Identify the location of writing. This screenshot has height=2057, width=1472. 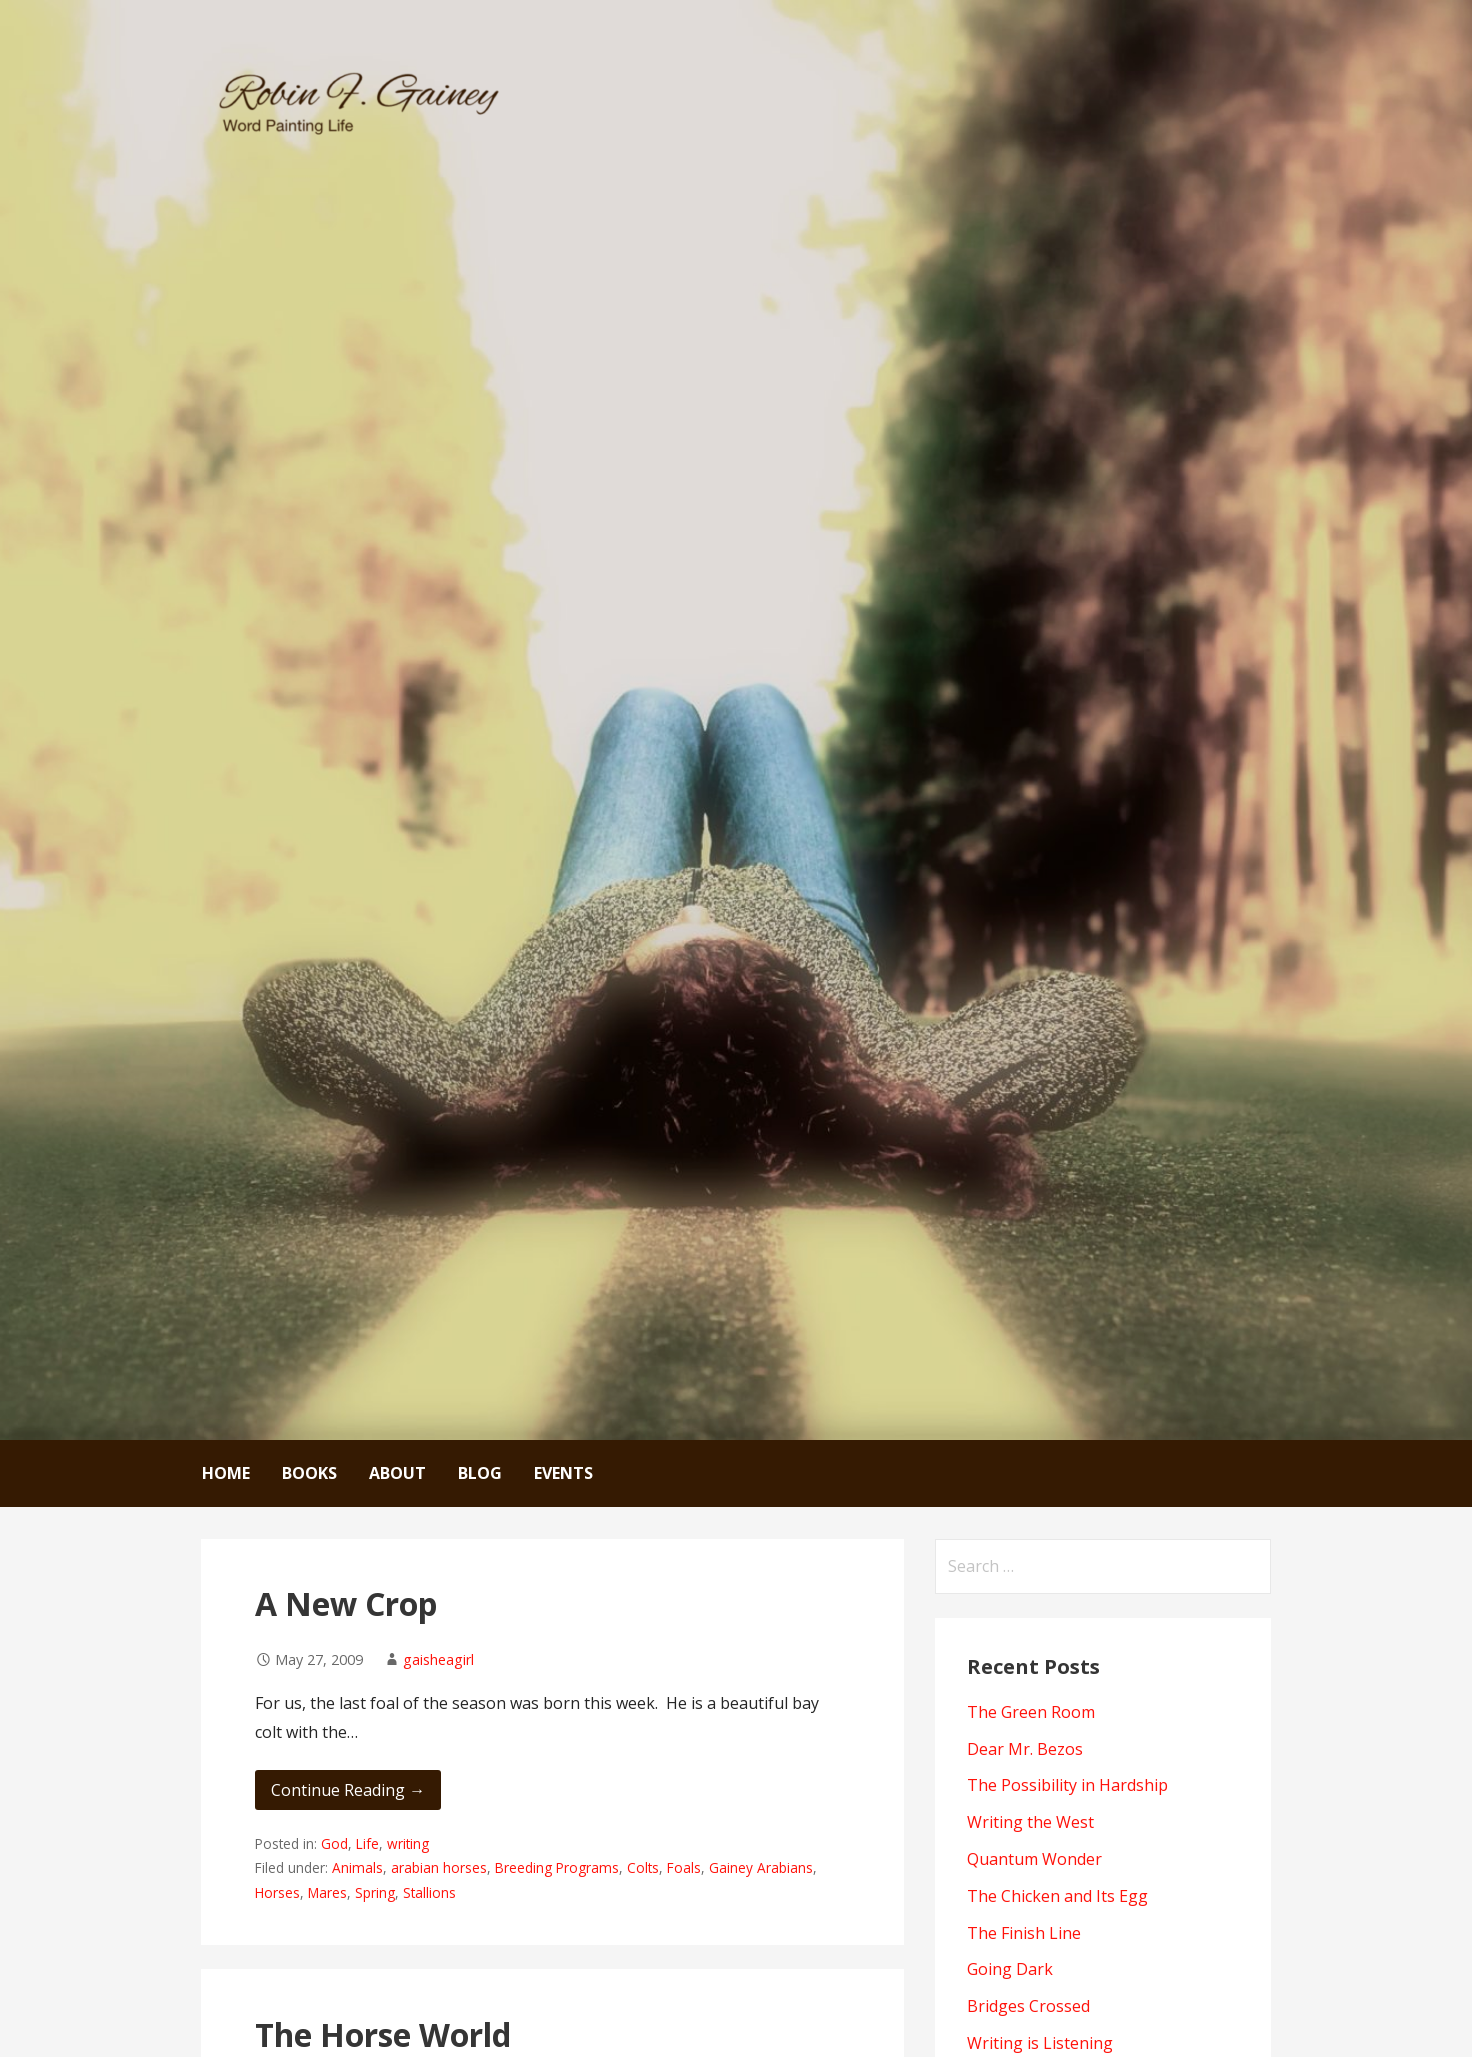
(408, 1843).